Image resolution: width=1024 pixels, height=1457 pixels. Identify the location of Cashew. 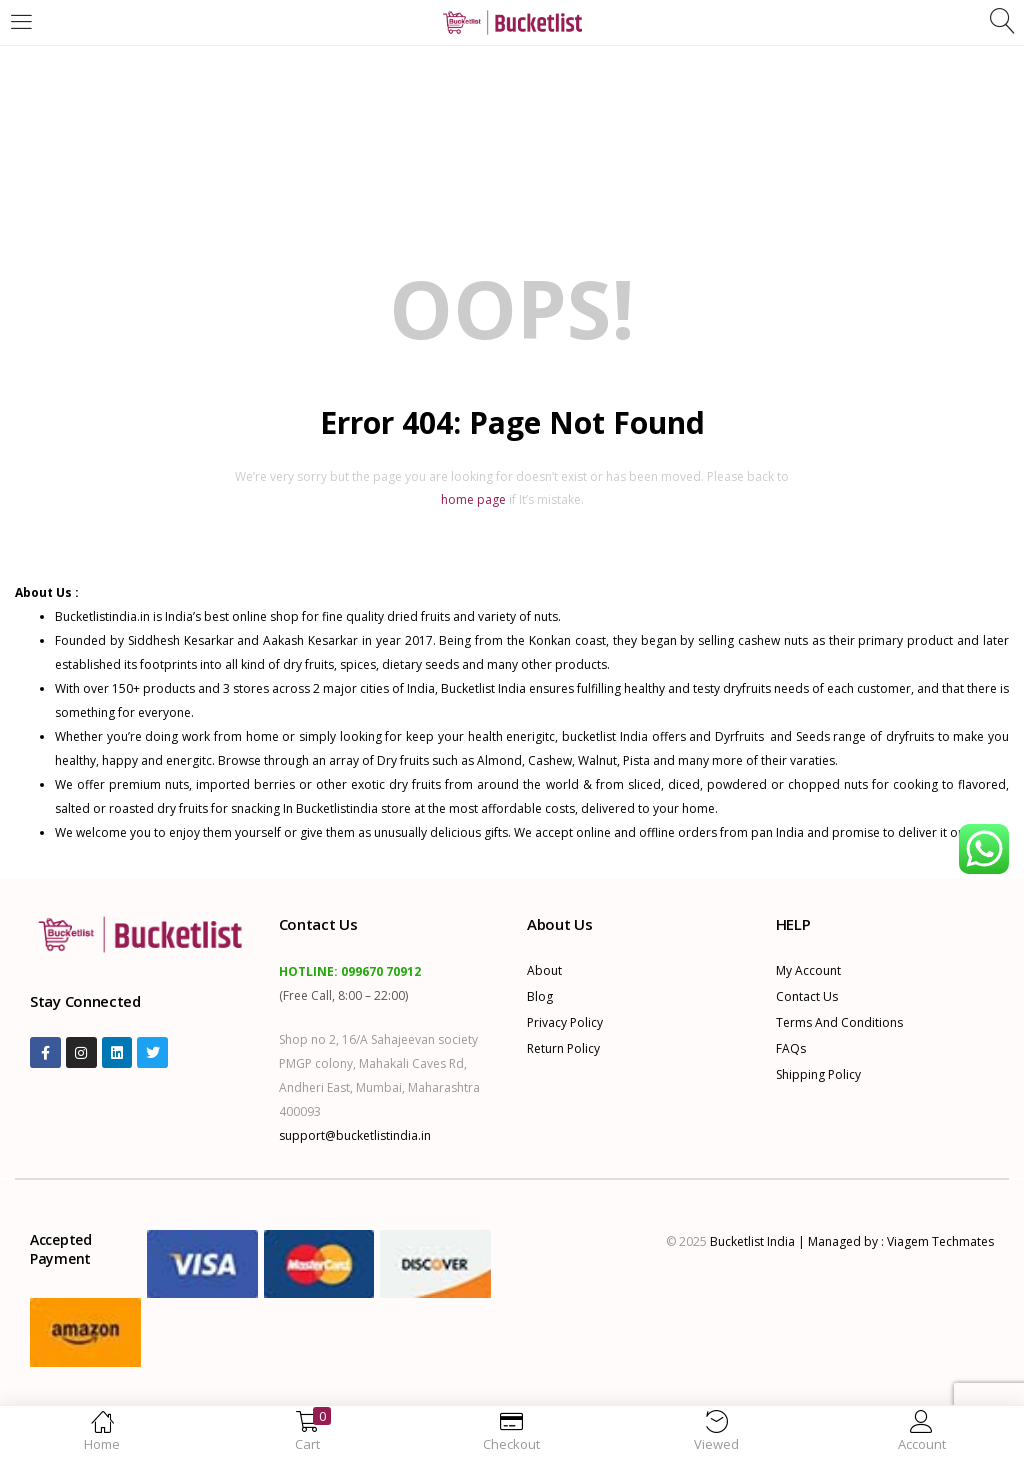
(550, 760).